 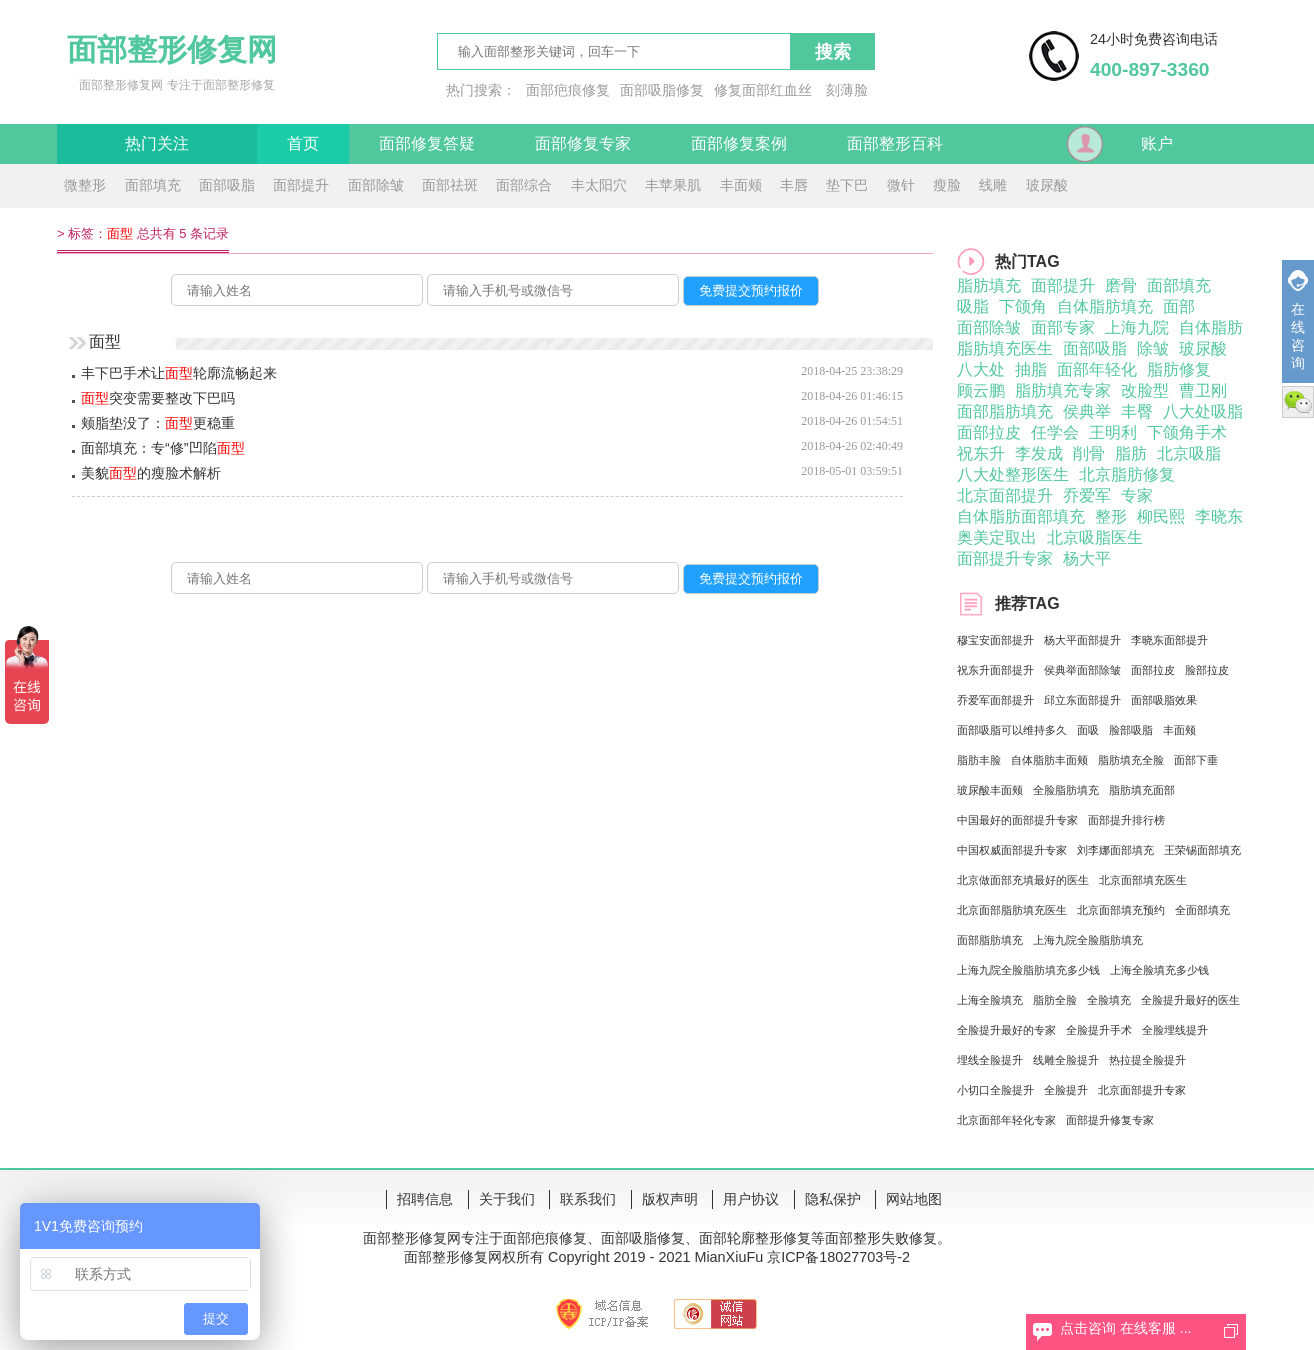 I want to click on 自体脂肪填充, so click(x=1105, y=306).